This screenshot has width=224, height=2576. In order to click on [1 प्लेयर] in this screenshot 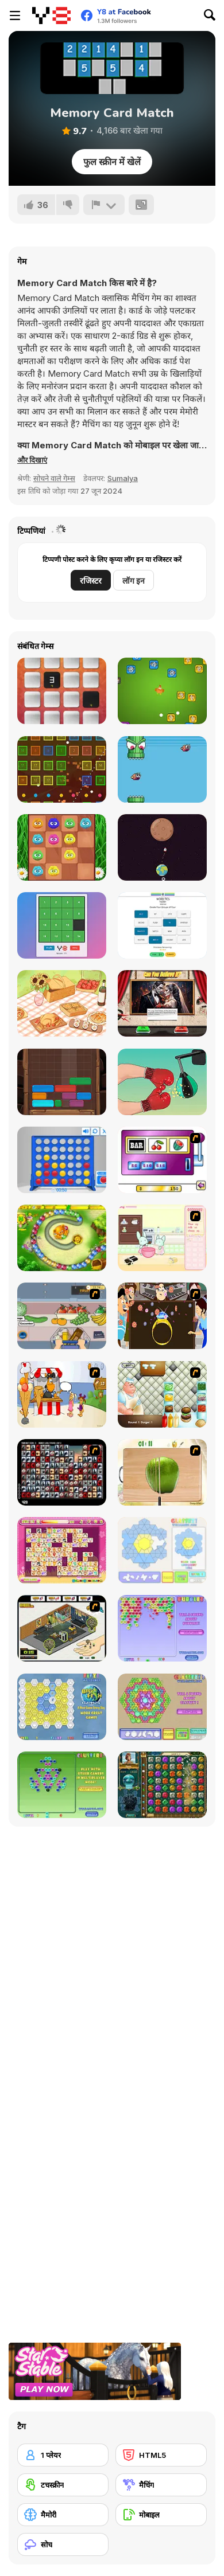, I will do `click(63, 2455)`.